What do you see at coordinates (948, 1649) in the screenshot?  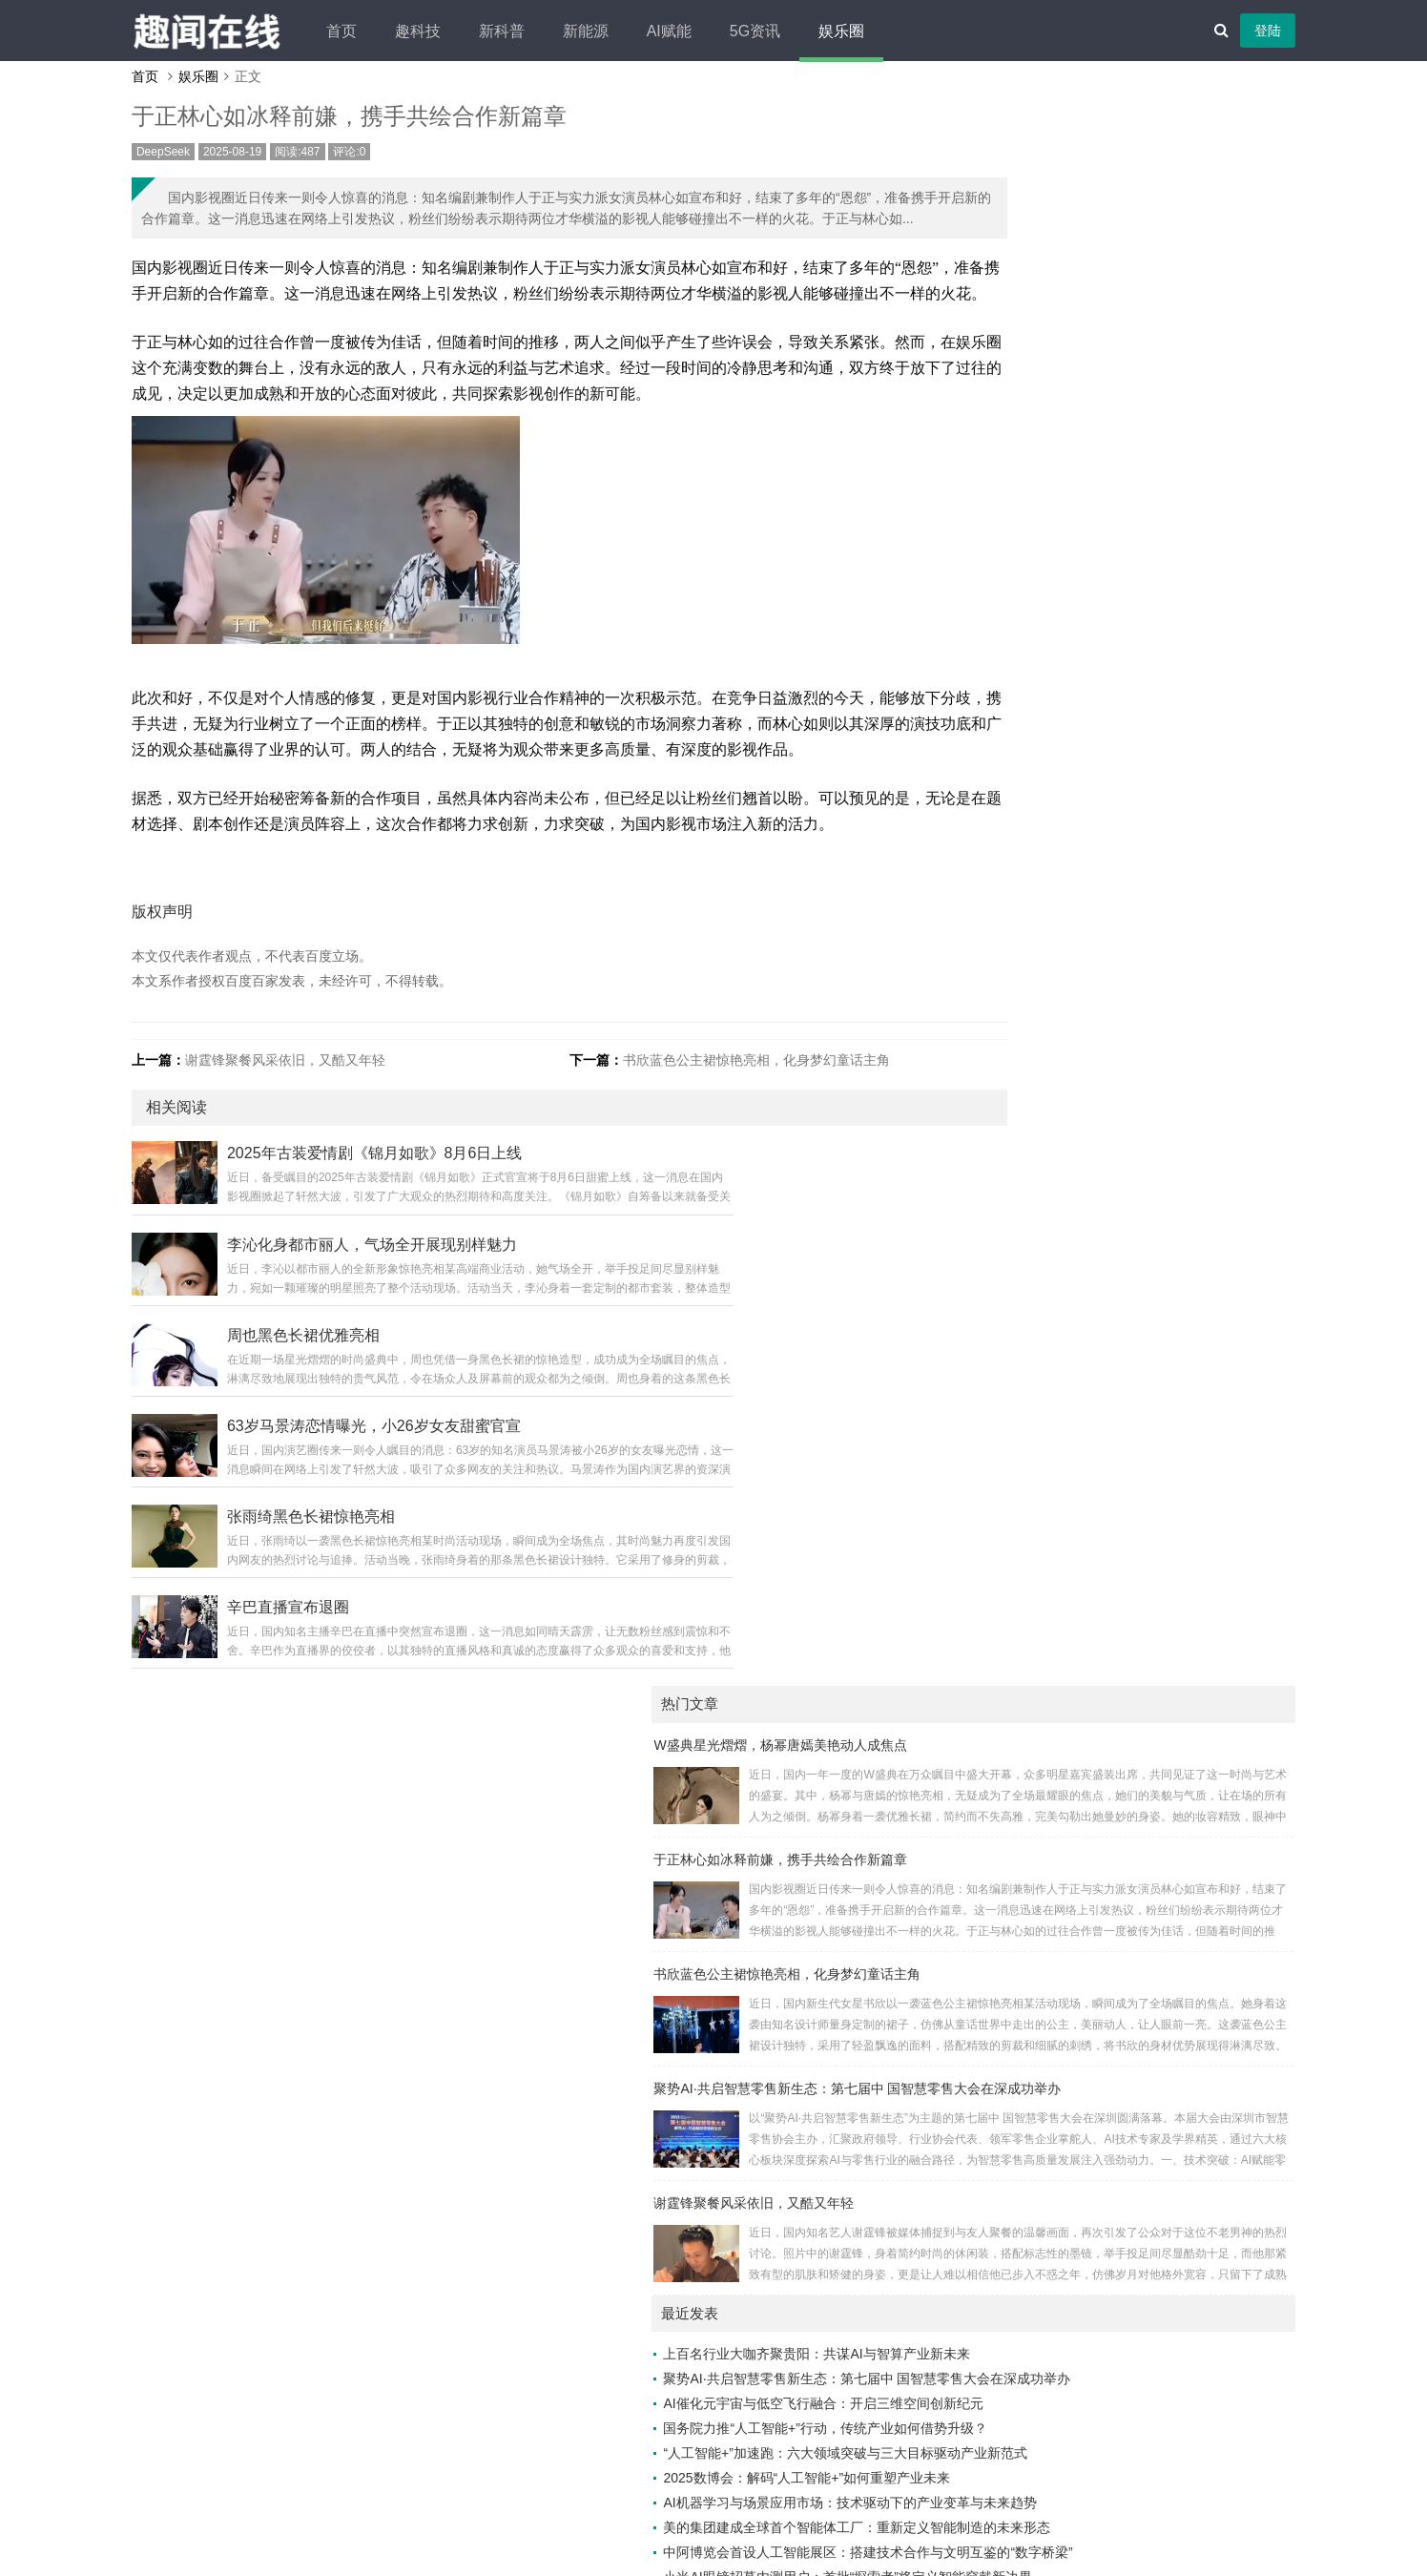 I see `AI资讯汇` at bounding box center [948, 1649].